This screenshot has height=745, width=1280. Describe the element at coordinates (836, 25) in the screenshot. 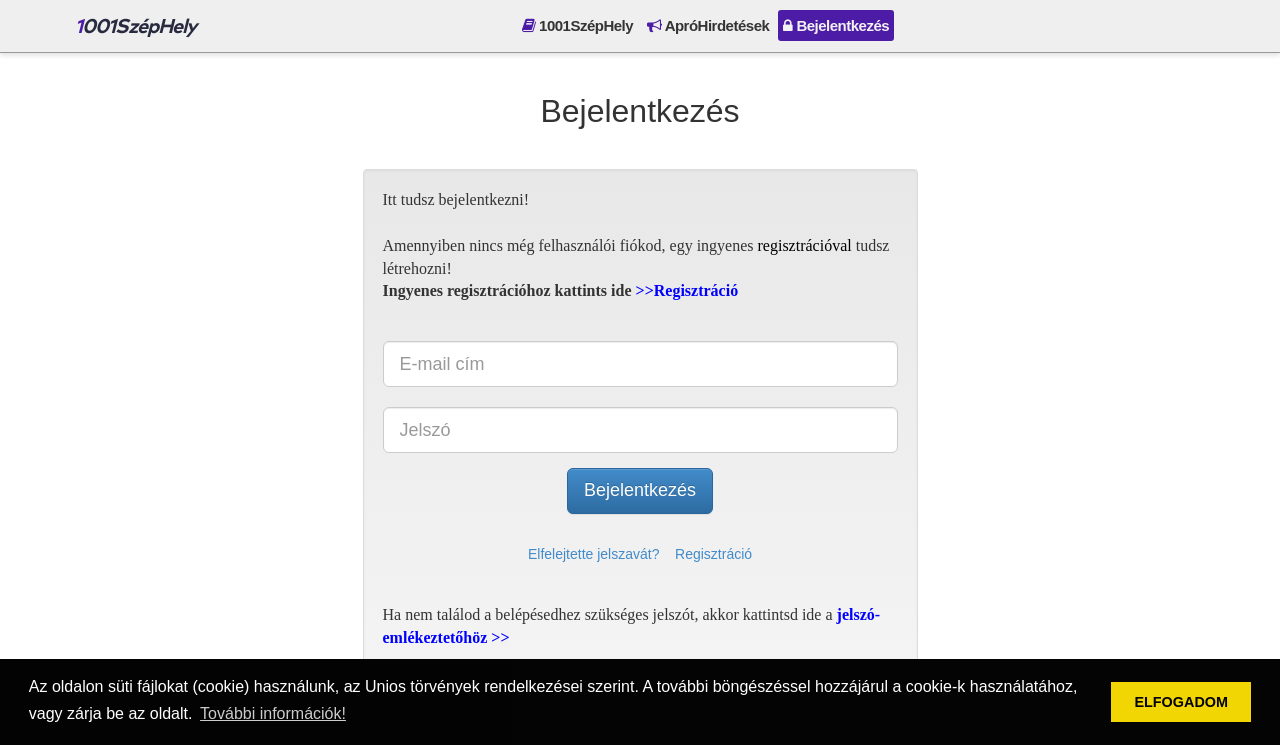

I see `Bejelentkezés` at that location.